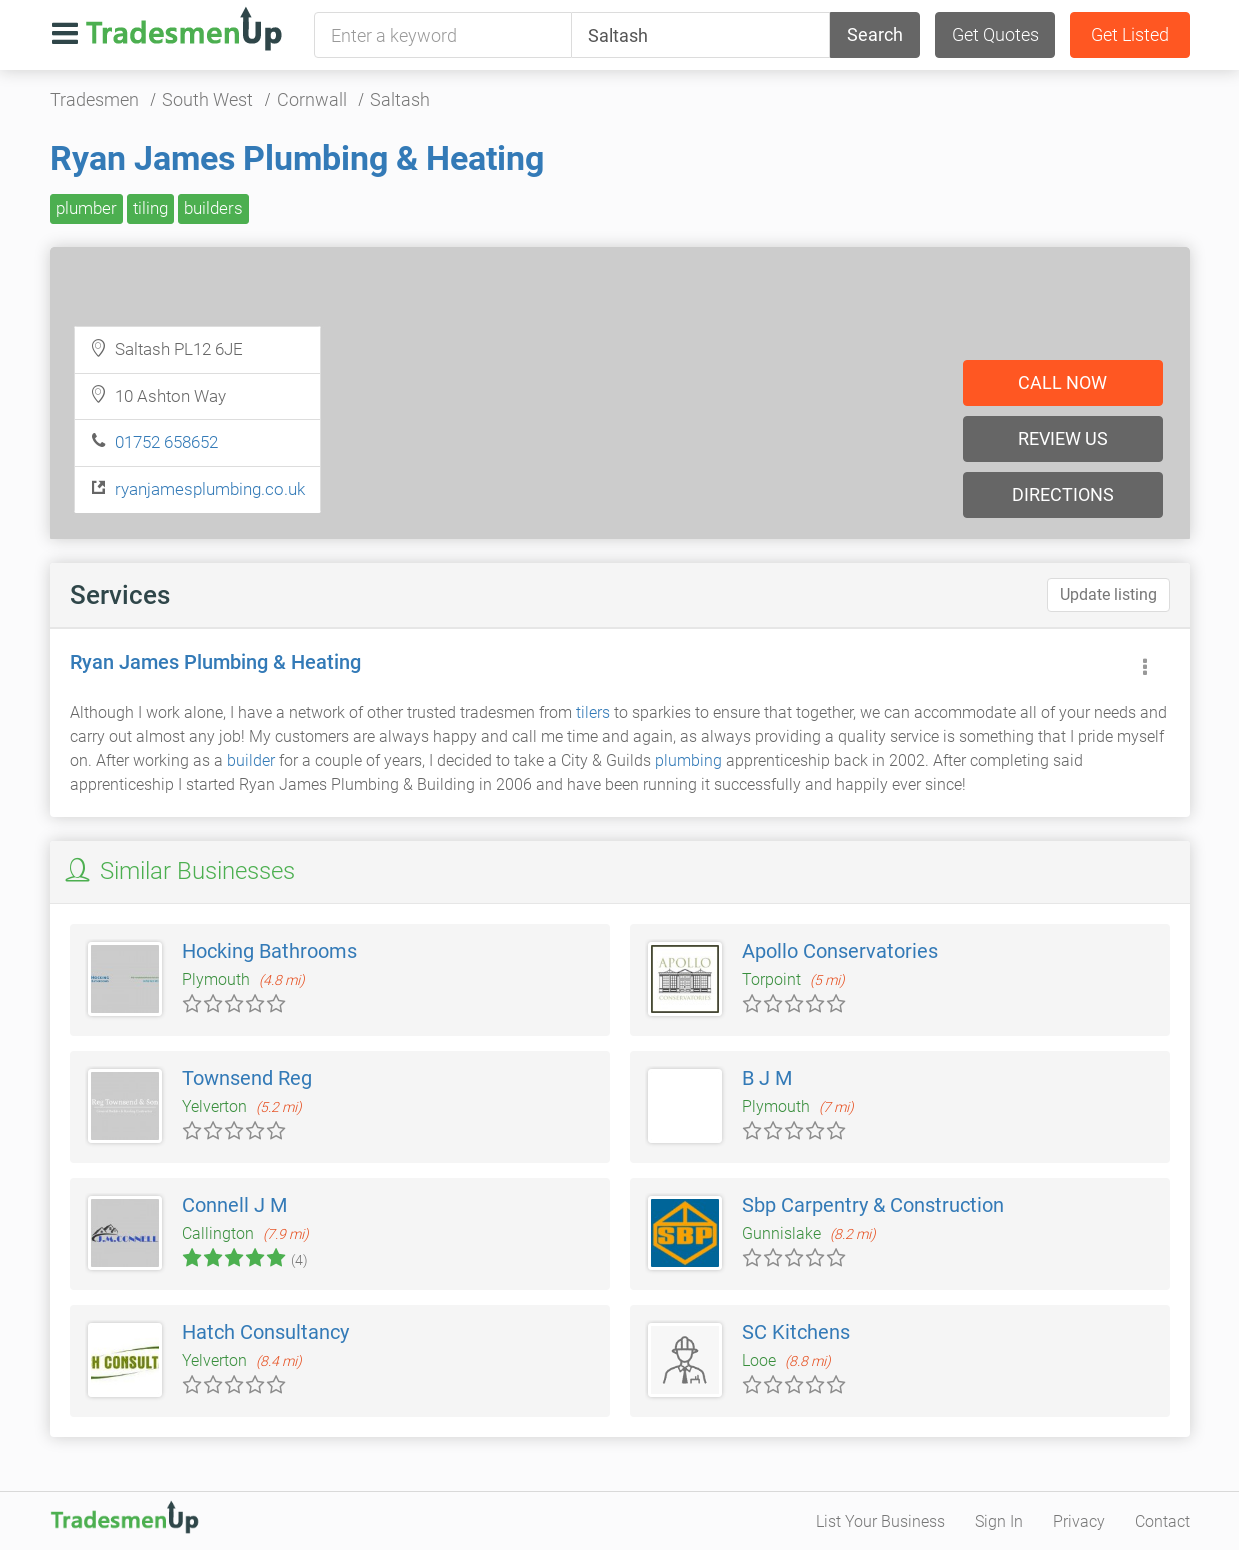 Image resolution: width=1239 pixels, height=1550 pixels. What do you see at coordinates (1079, 1521) in the screenshot?
I see `Privacy` at bounding box center [1079, 1521].